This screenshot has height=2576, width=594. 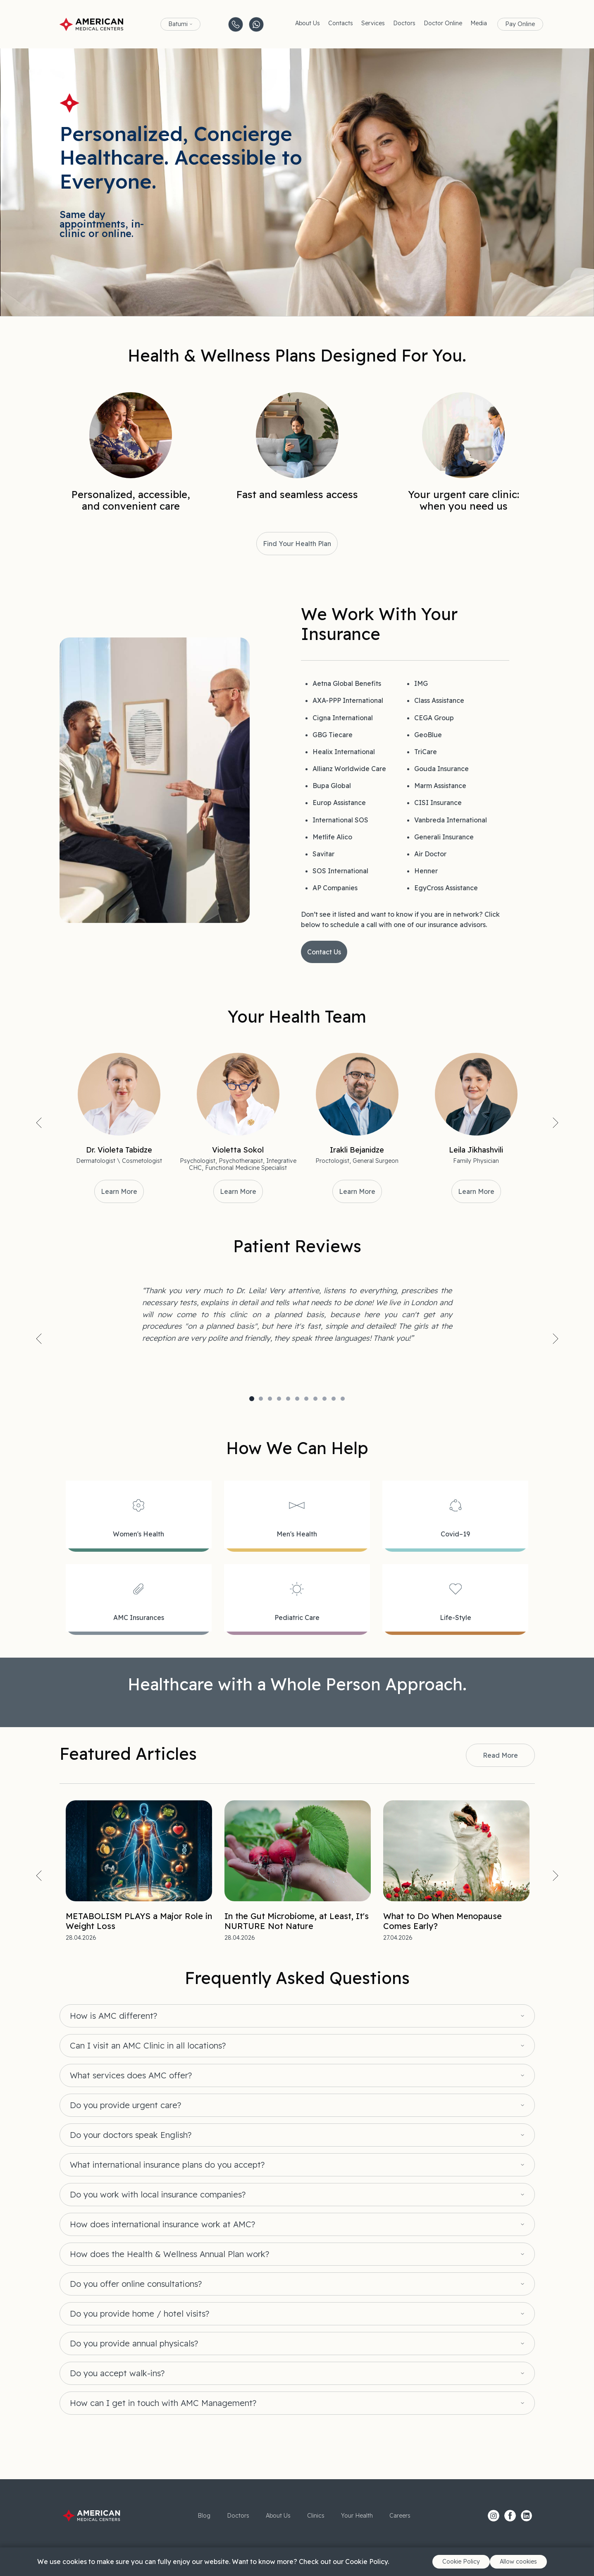 What do you see at coordinates (307, 23) in the screenshot?
I see `About Us` at bounding box center [307, 23].